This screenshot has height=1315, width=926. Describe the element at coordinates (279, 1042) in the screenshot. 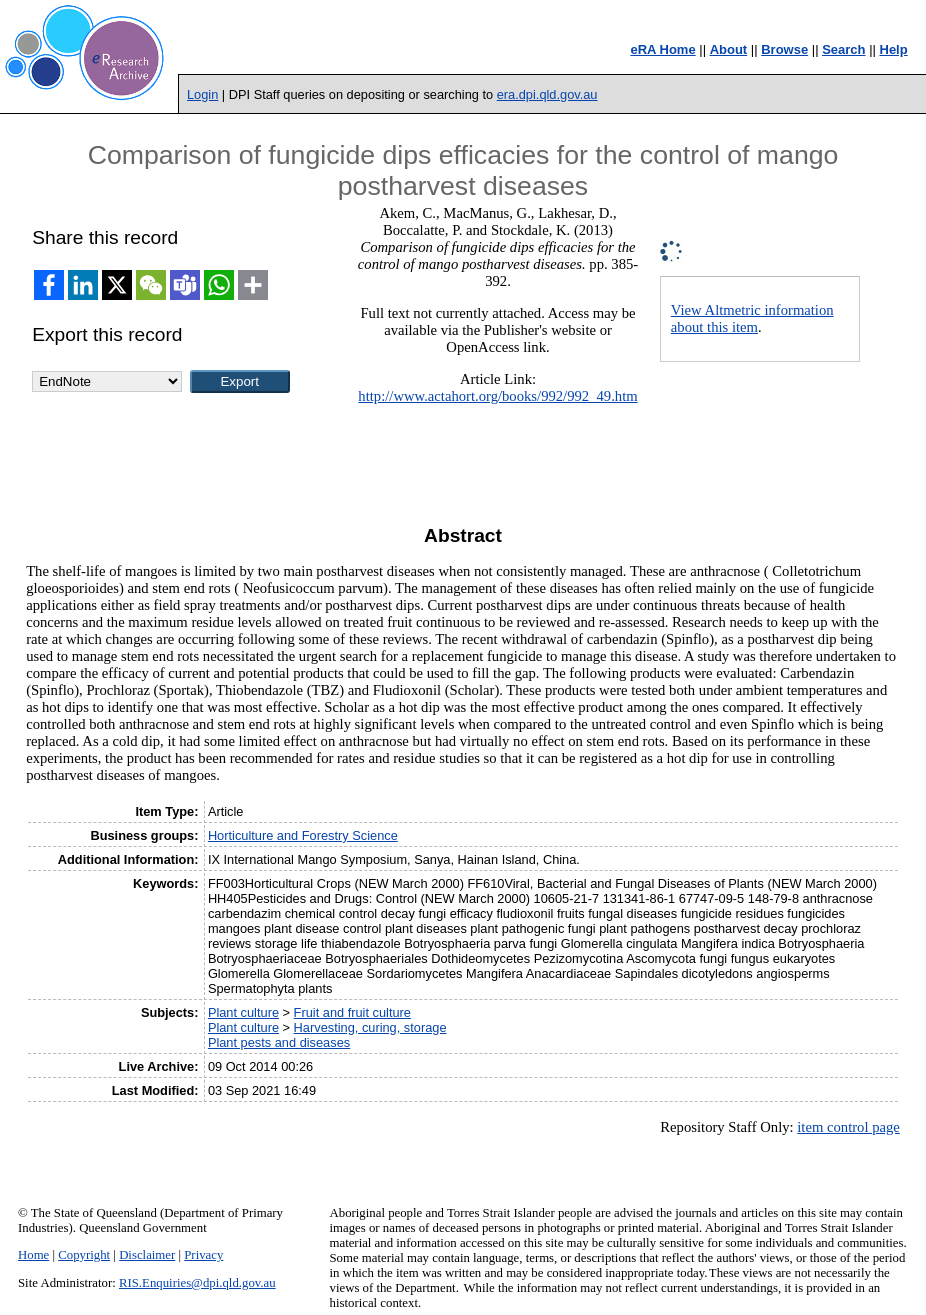

I see `Plant pests and diseases` at that location.